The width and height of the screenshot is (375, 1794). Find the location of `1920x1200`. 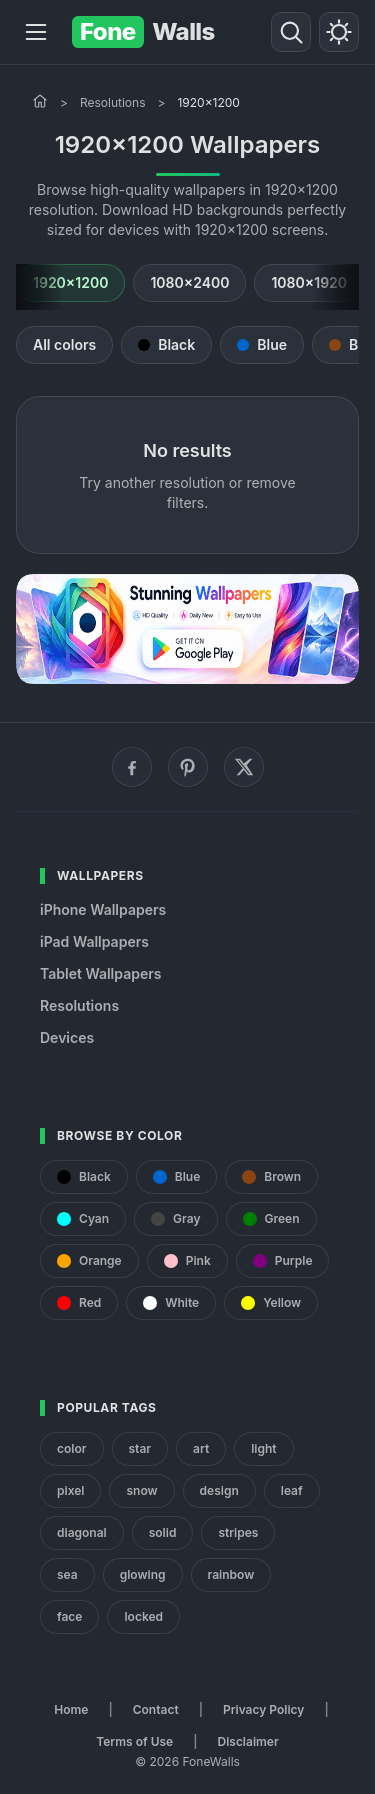

1920x1200 is located at coordinates (70, 282).